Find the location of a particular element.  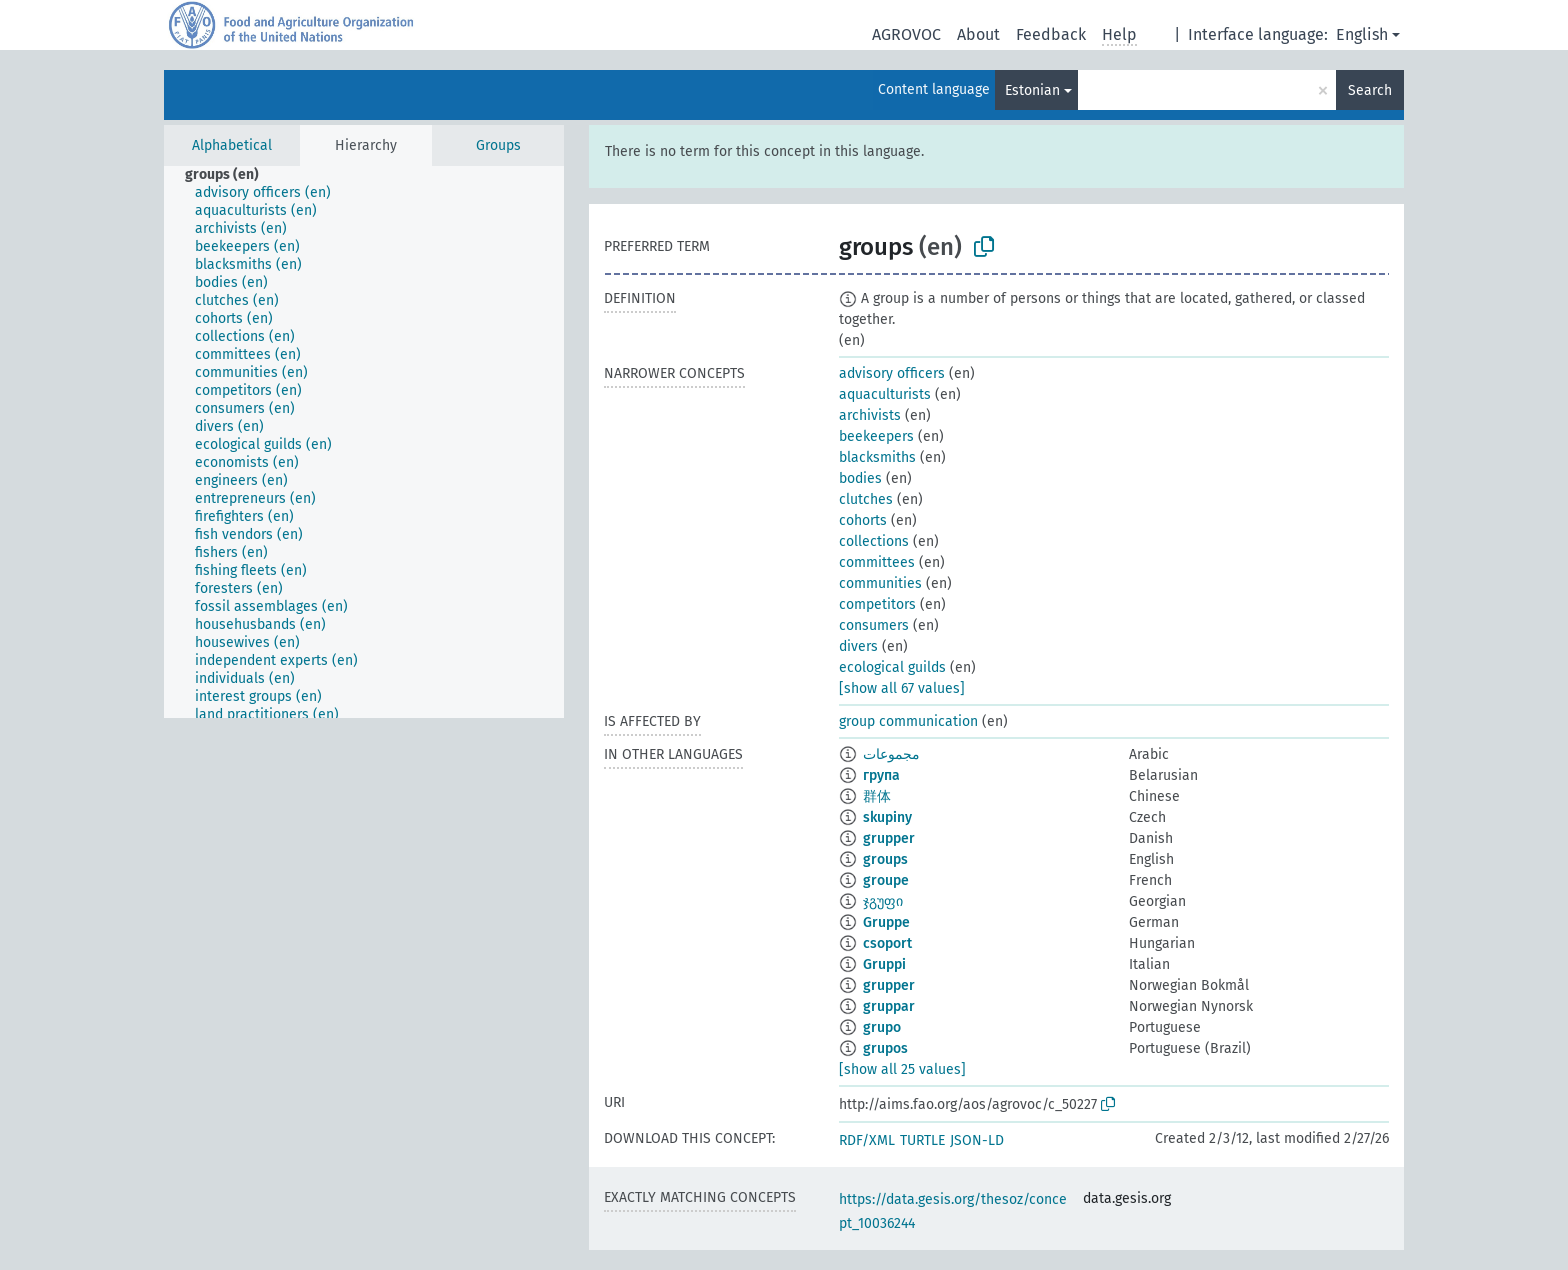

[tree] is located at coordinates (364, 442).